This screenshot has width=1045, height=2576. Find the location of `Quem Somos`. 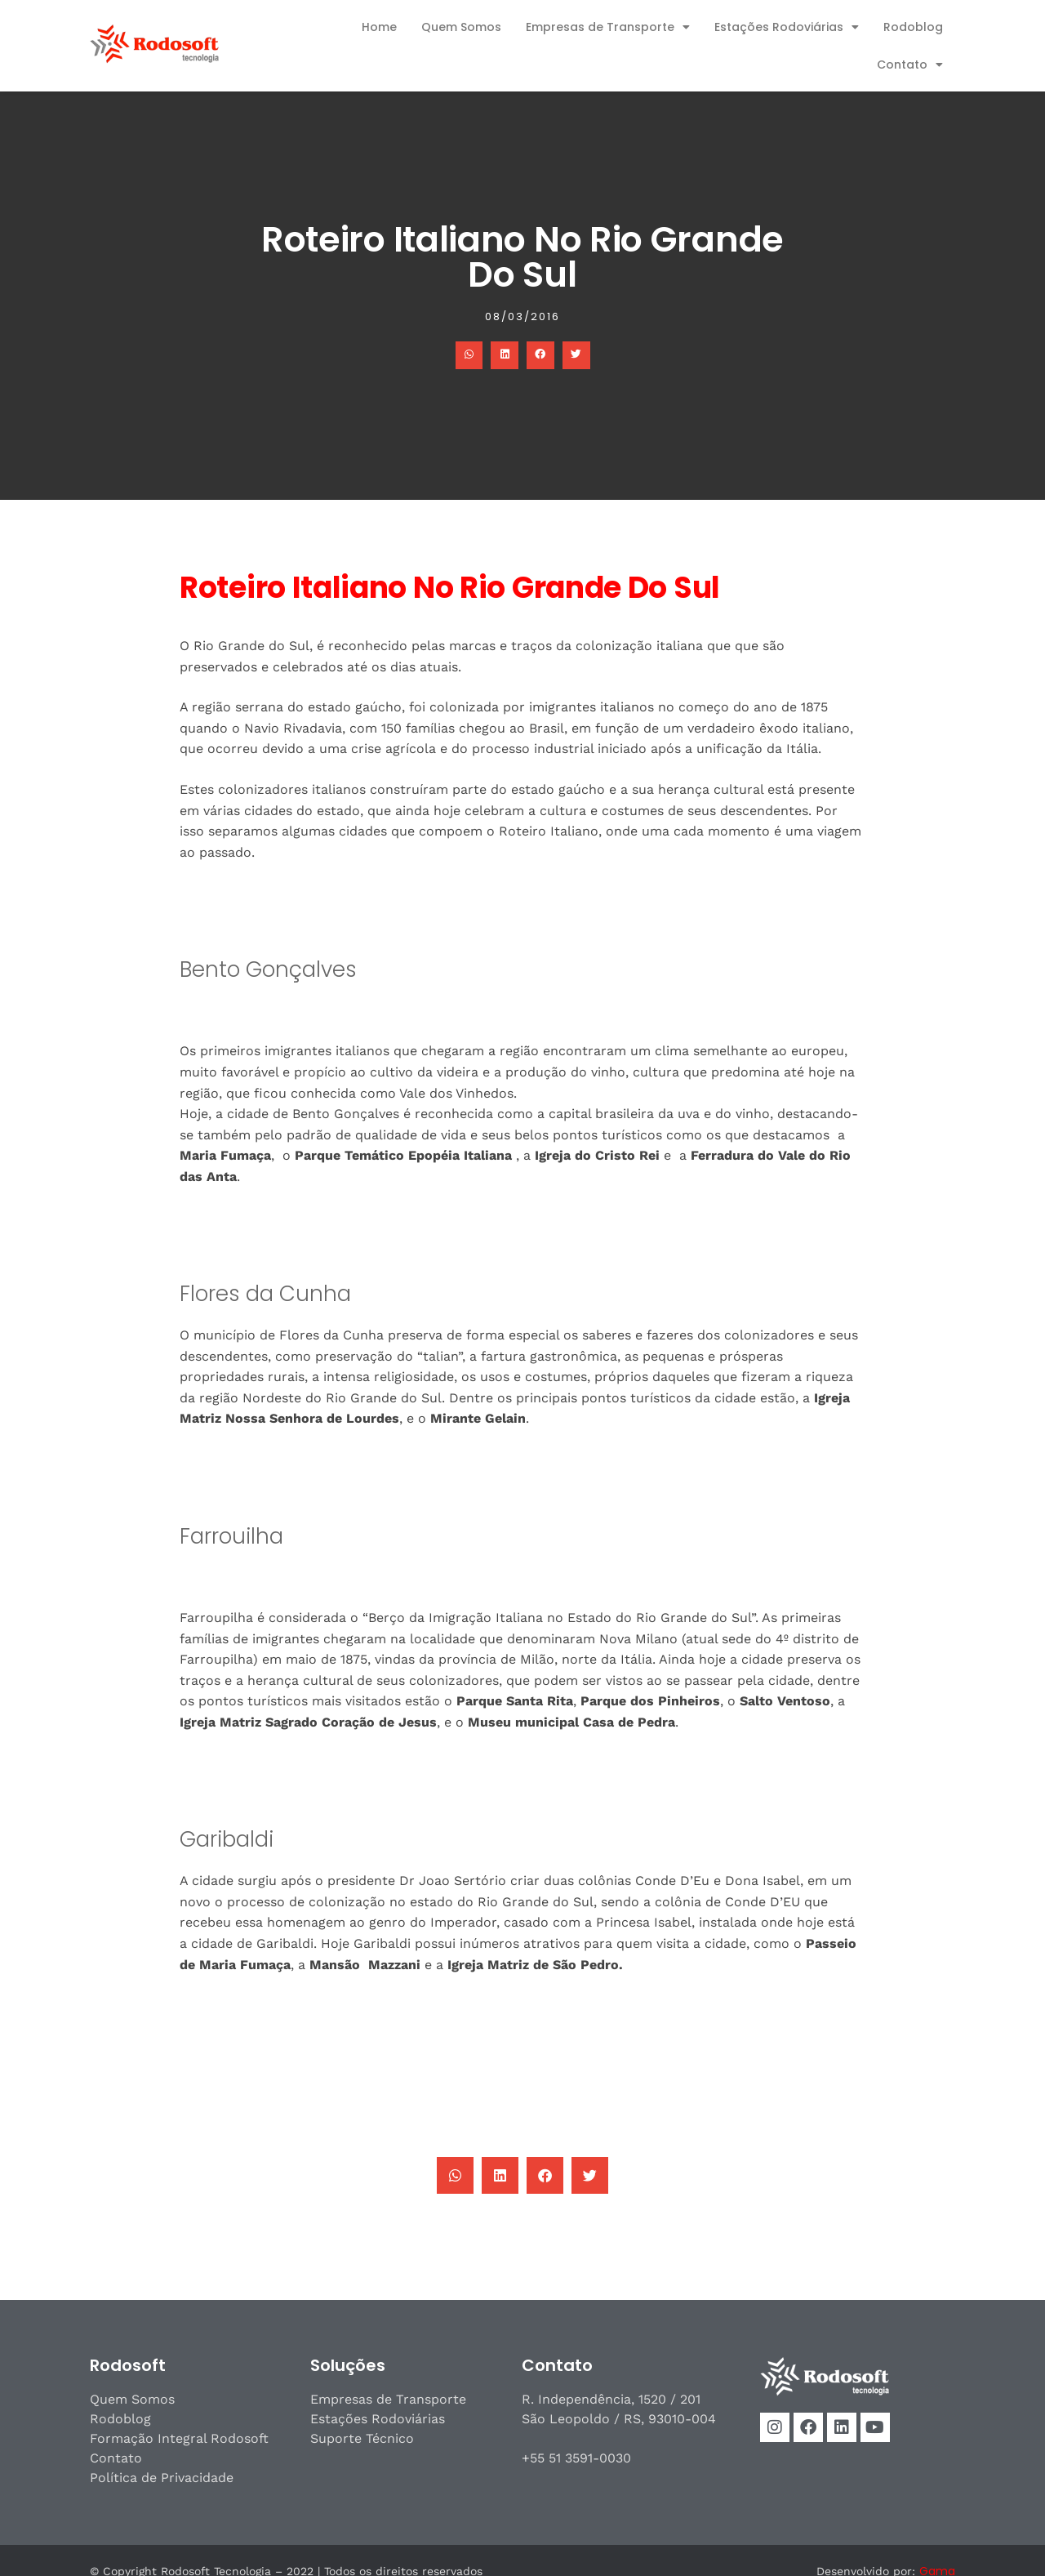

Quem Somos is located at coordinates (461, 27).